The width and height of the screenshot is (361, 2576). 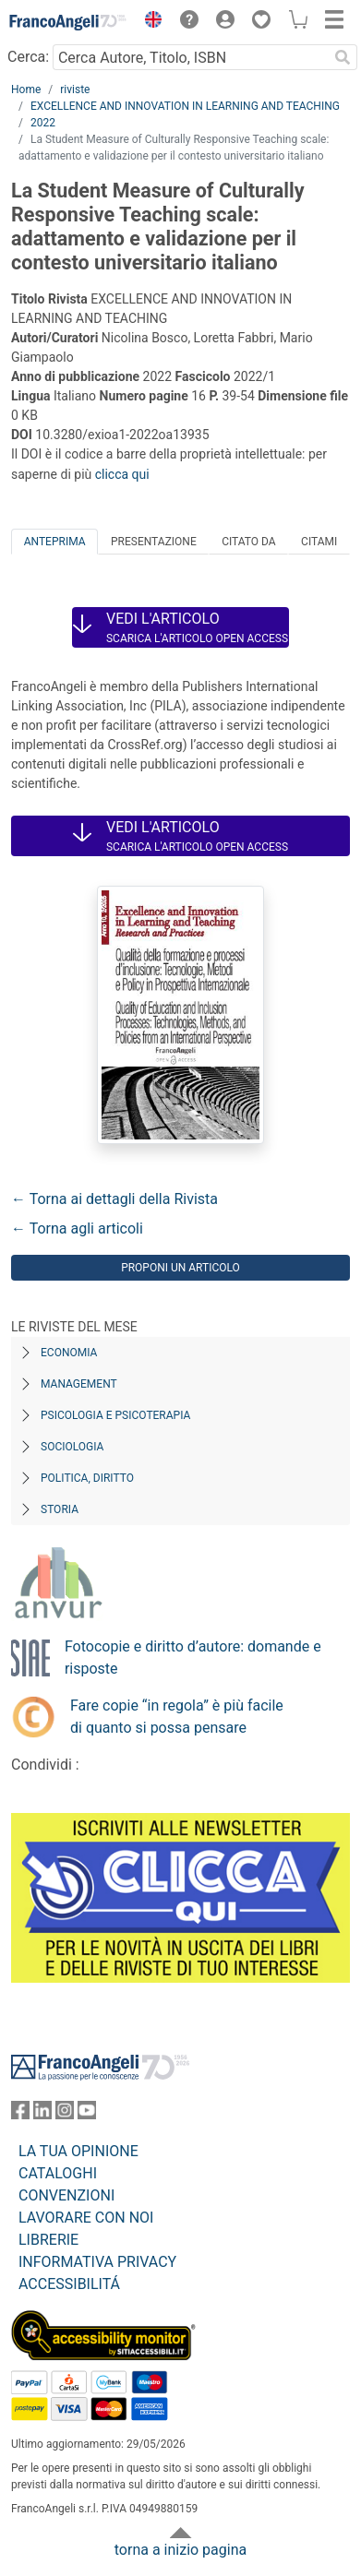 What do you see at coordinates (59, 1509) in the screenshot?
I see `Storia` at bounding box center [59, 1509].